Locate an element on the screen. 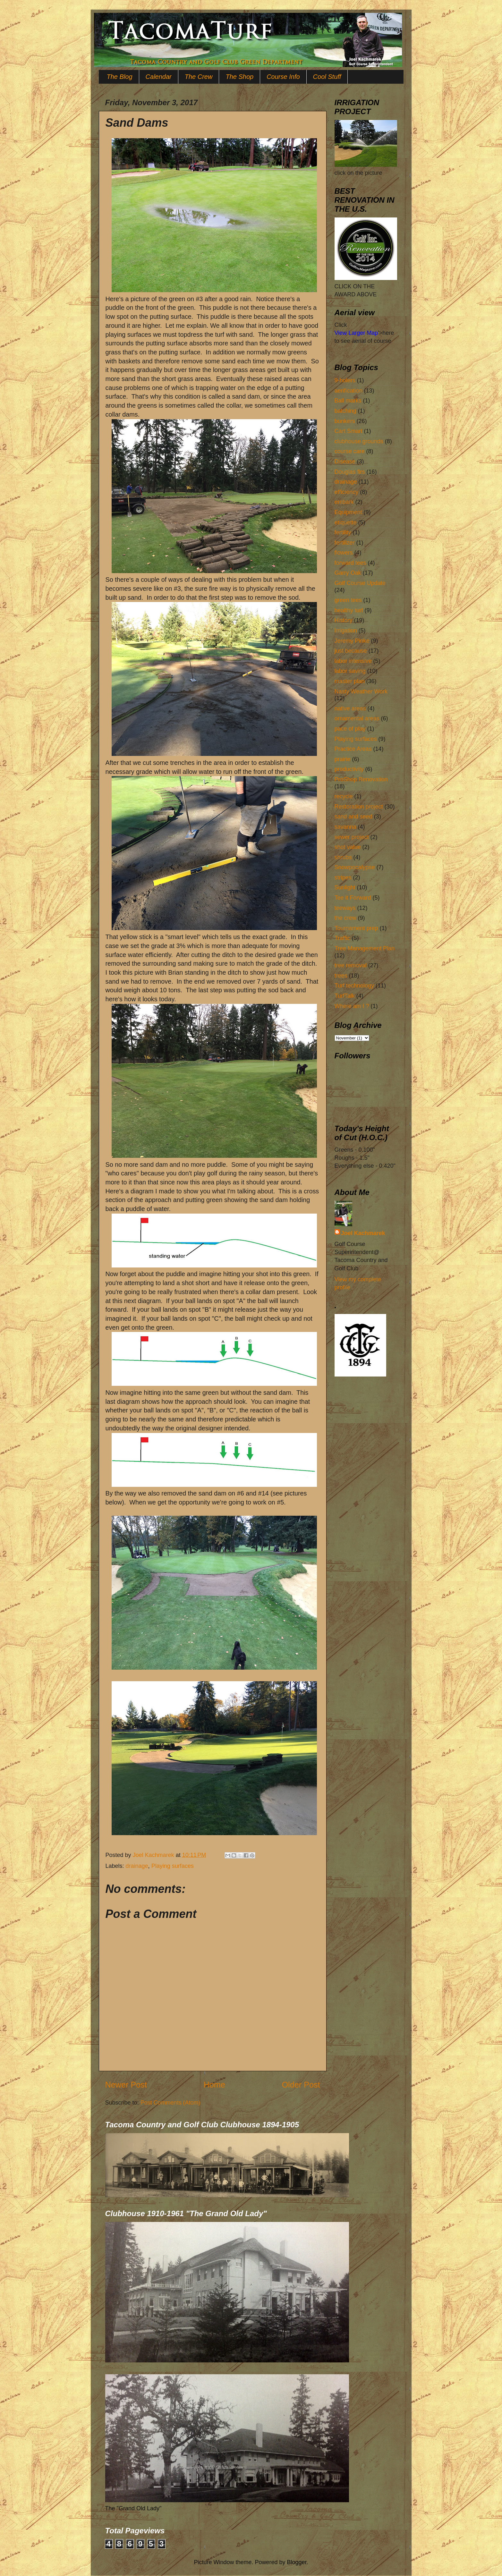 This screenshot has width=502, height=2576. View Larger Map is located at coordinates (356, 333).